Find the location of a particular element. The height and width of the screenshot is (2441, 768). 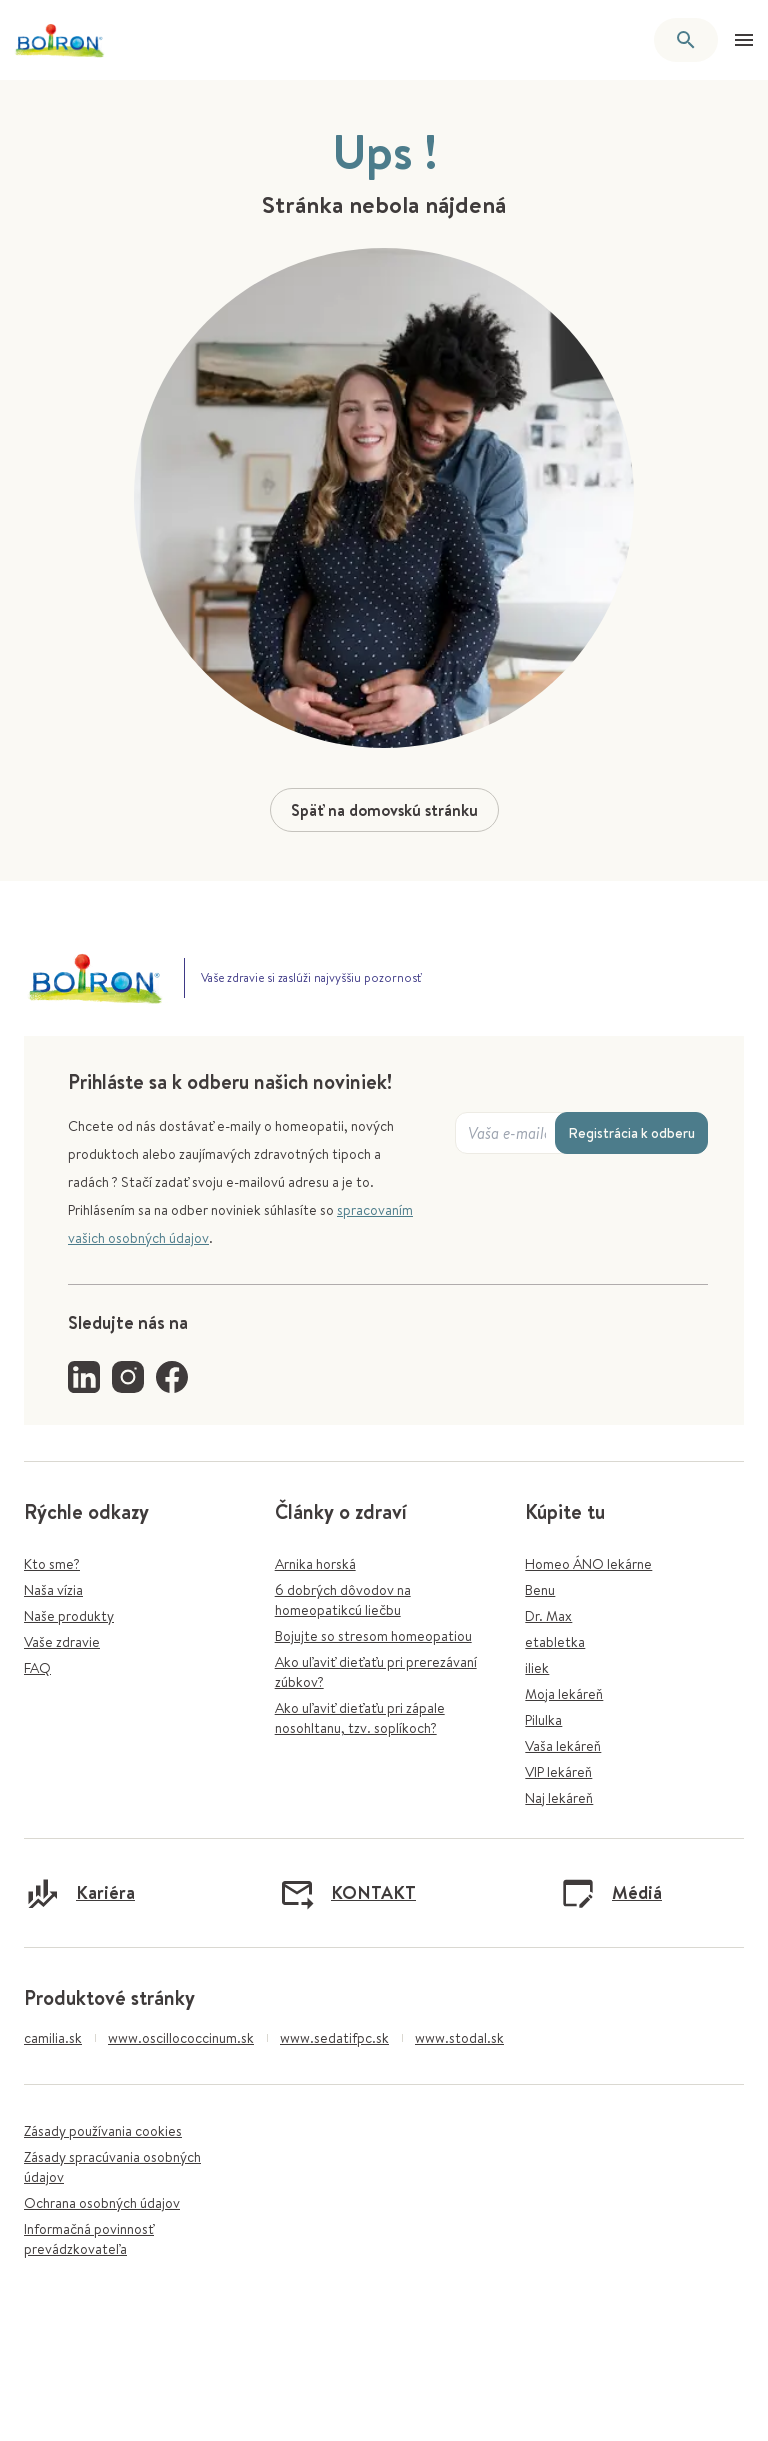

www.oscillococcinum.sk is located at coordinates (181, 2038).